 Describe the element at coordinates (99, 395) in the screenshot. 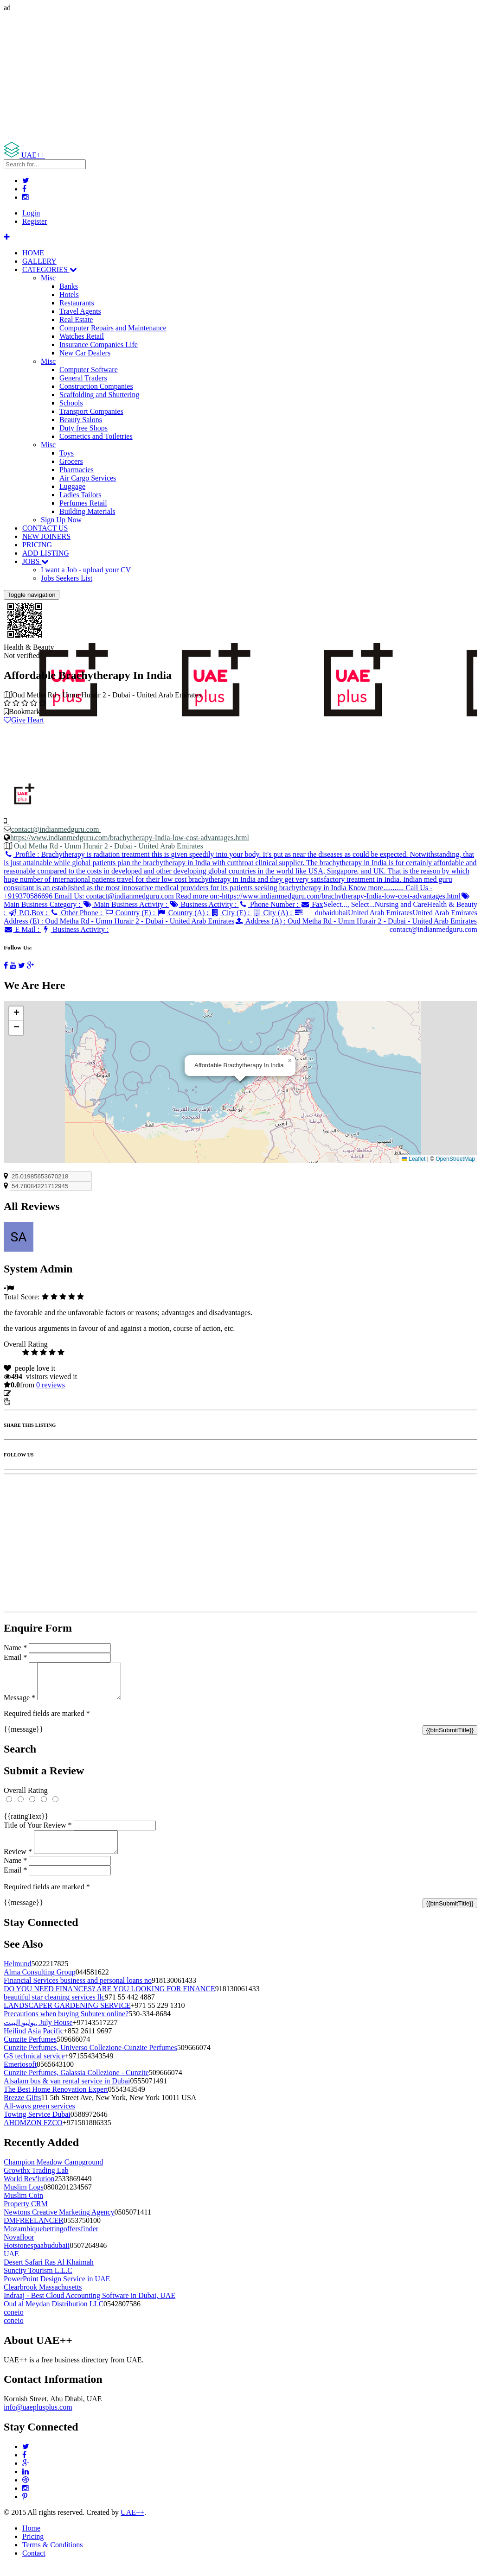

I see `Scaffolding and Shuttering` at that location.